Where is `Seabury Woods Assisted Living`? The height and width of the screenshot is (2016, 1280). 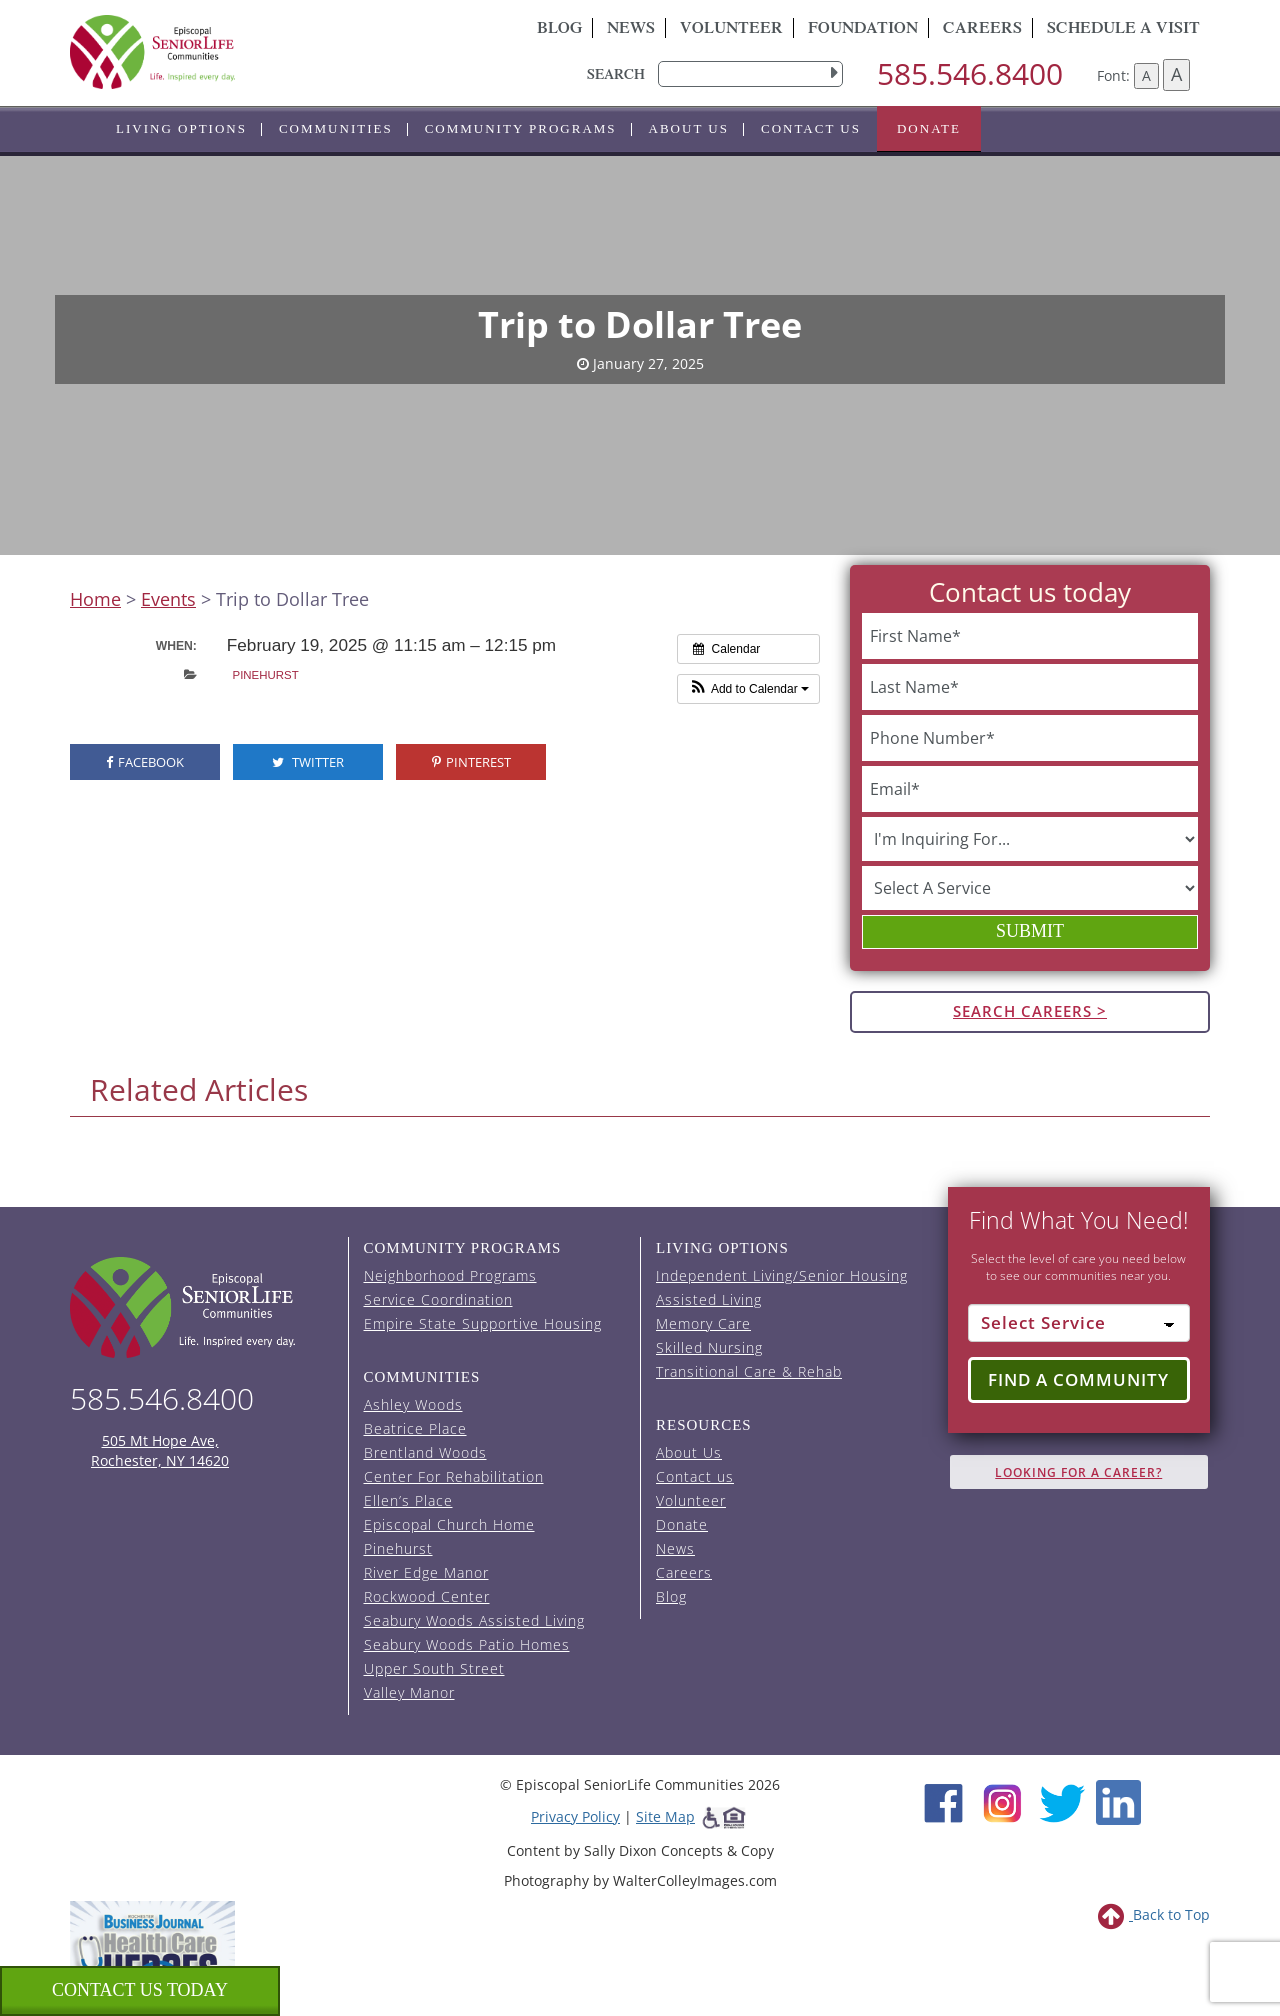 Seabury Woods Assisted Living is located at coordinates (474, 1620).